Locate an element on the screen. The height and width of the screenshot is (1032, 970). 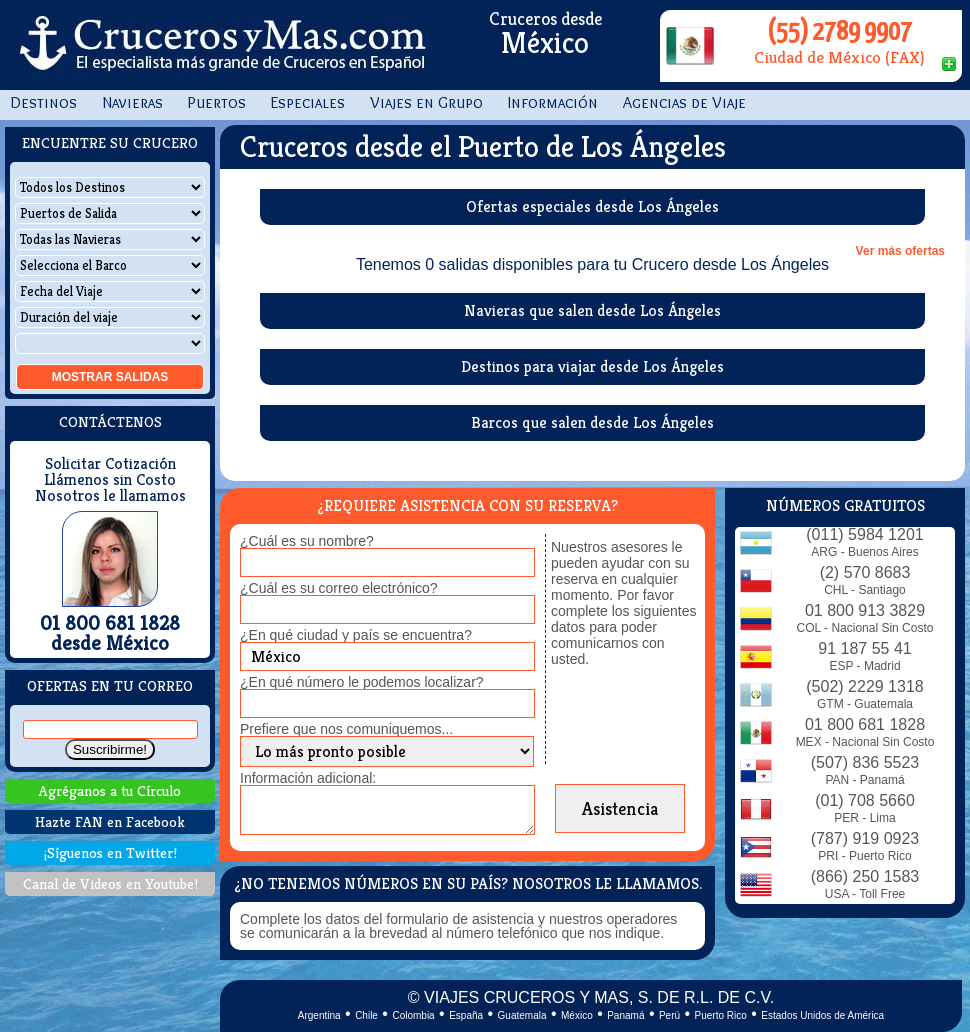
Agréganos a tu Círculo is located at coordinates (110, 790).